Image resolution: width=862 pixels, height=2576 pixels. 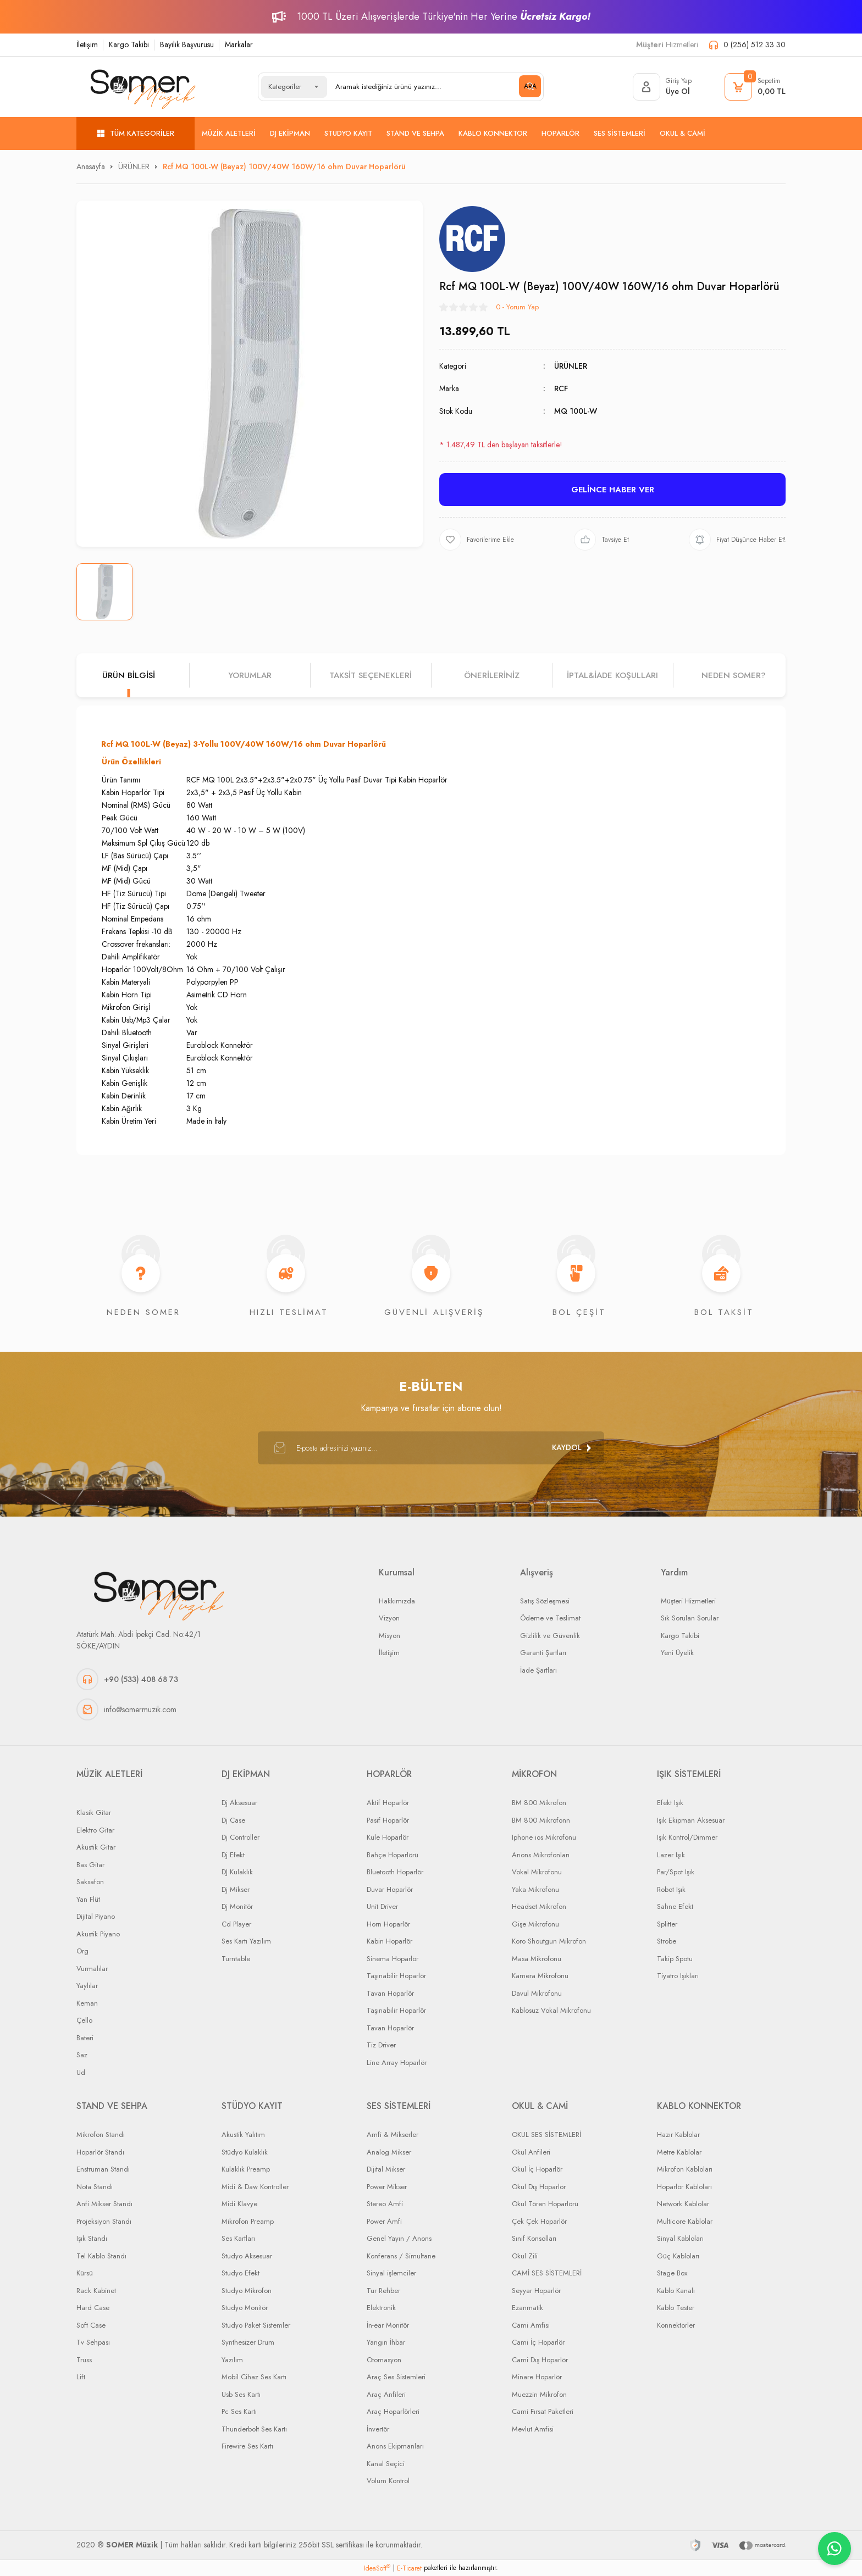 What do you see at coordinates (255, 2186) in the screenshot?
I see `Midi & Daw Kontroller` at bounding box center [255, 2186].